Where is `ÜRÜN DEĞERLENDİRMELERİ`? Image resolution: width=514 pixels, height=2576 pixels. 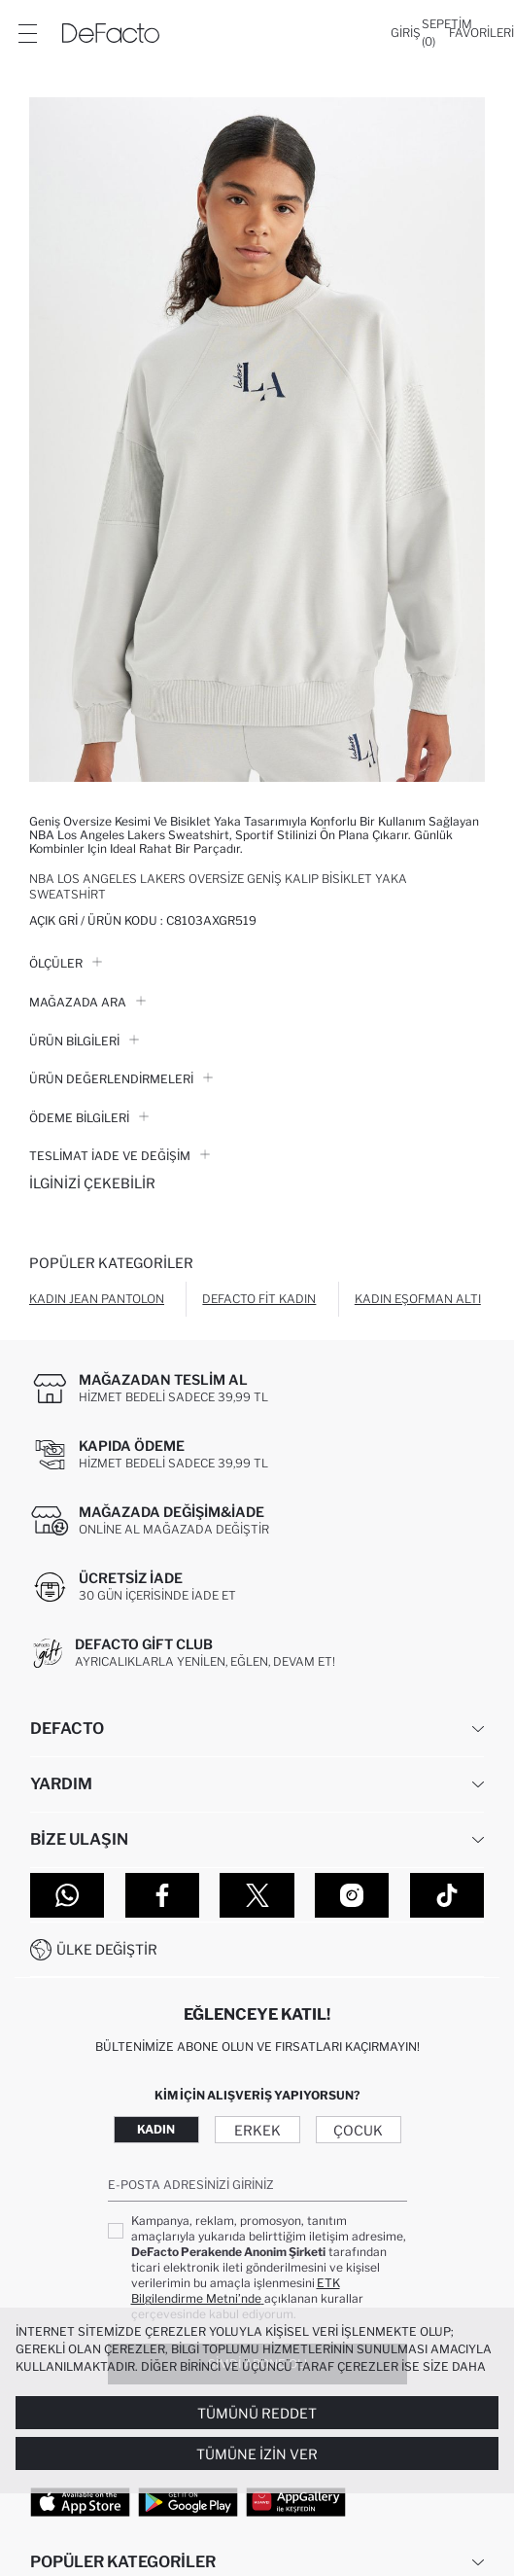
ÜRÜN DEĞERLENDİRMELERİ is located at coordinates (121, 1079).